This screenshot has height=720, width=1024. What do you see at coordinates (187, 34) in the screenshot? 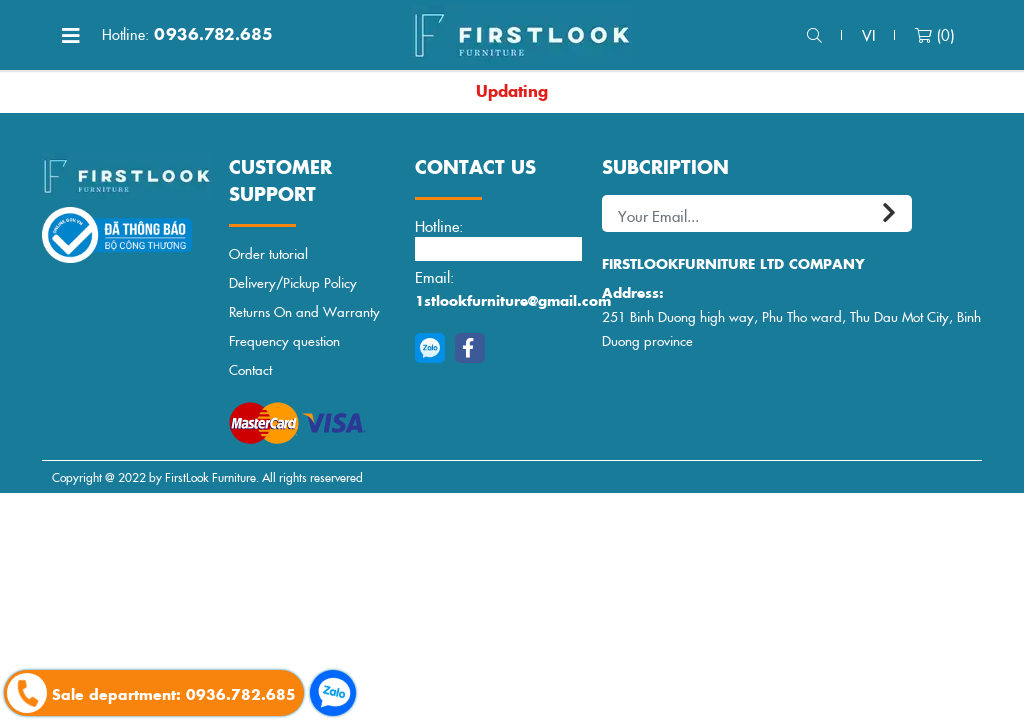
I see `0936.782.685` at bounding box center [187, 34].